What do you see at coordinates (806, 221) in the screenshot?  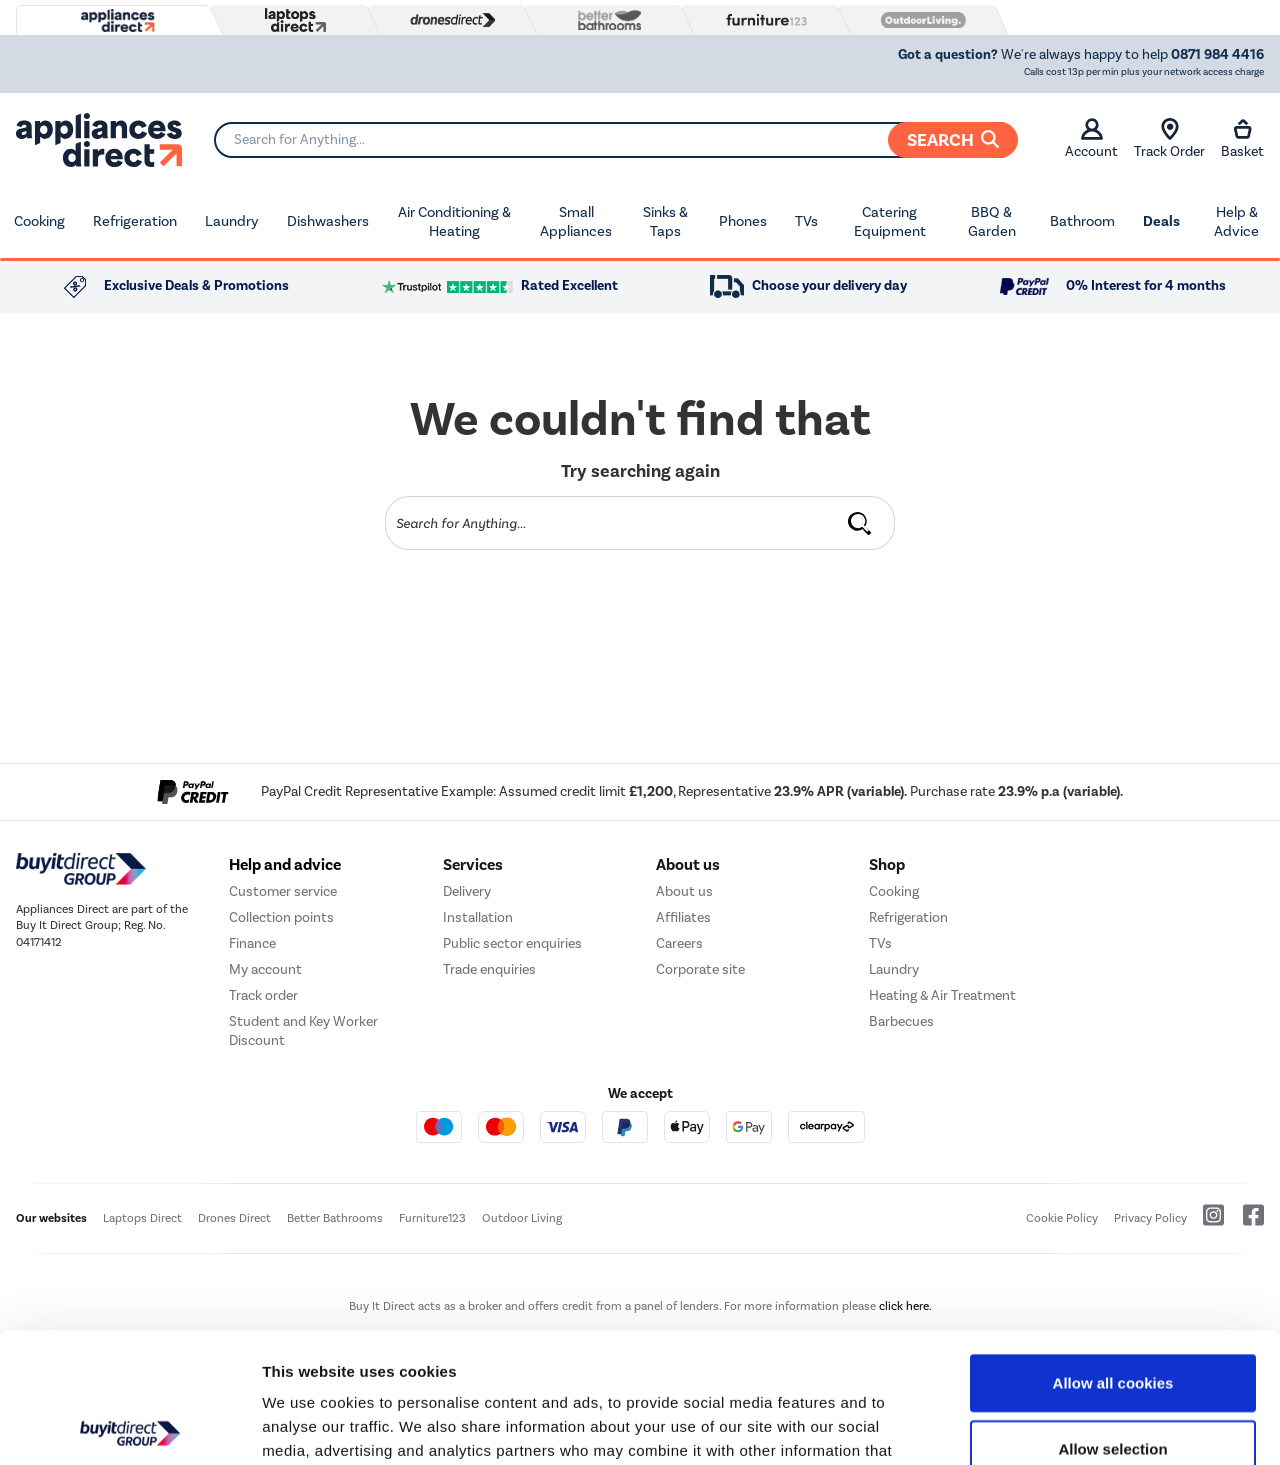 I see `TVs` at bounding box center [806, 221].